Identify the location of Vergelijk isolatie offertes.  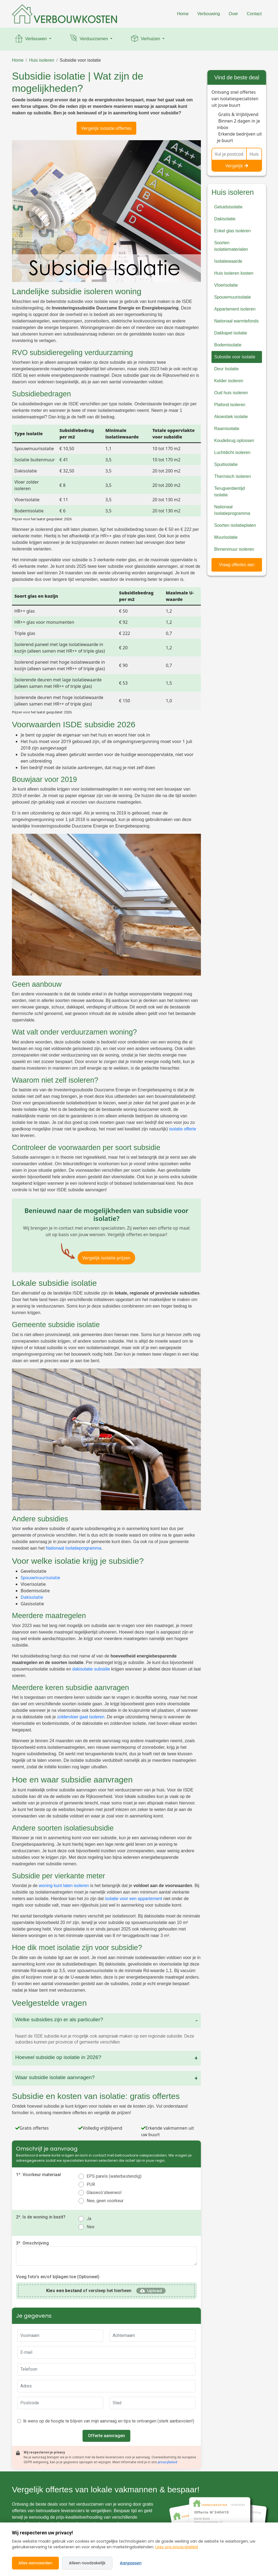
(106, 128).